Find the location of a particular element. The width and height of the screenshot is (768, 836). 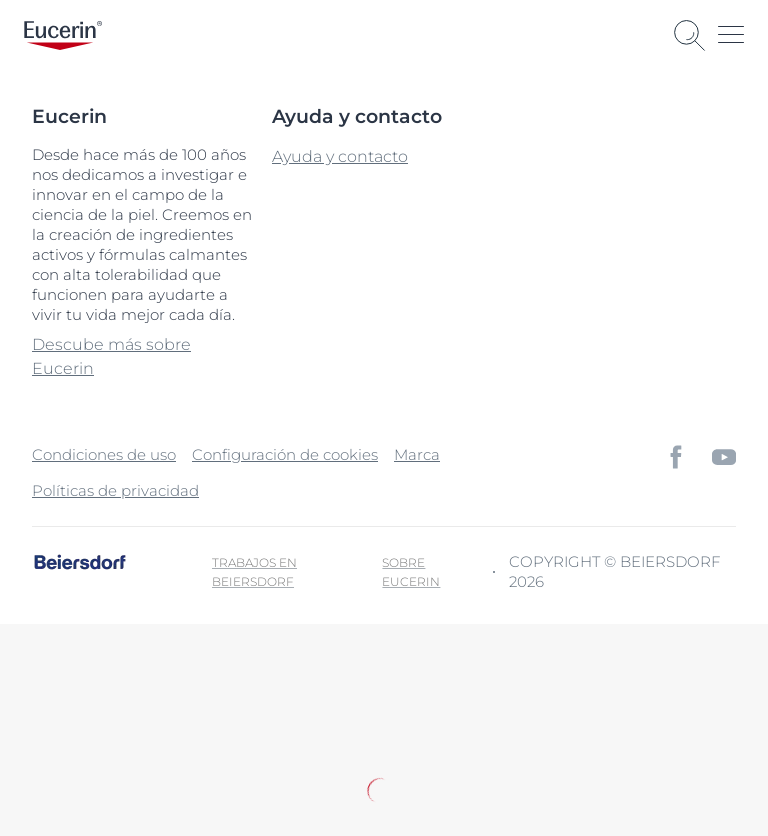

[icon] is located at coordinates (676, 457).